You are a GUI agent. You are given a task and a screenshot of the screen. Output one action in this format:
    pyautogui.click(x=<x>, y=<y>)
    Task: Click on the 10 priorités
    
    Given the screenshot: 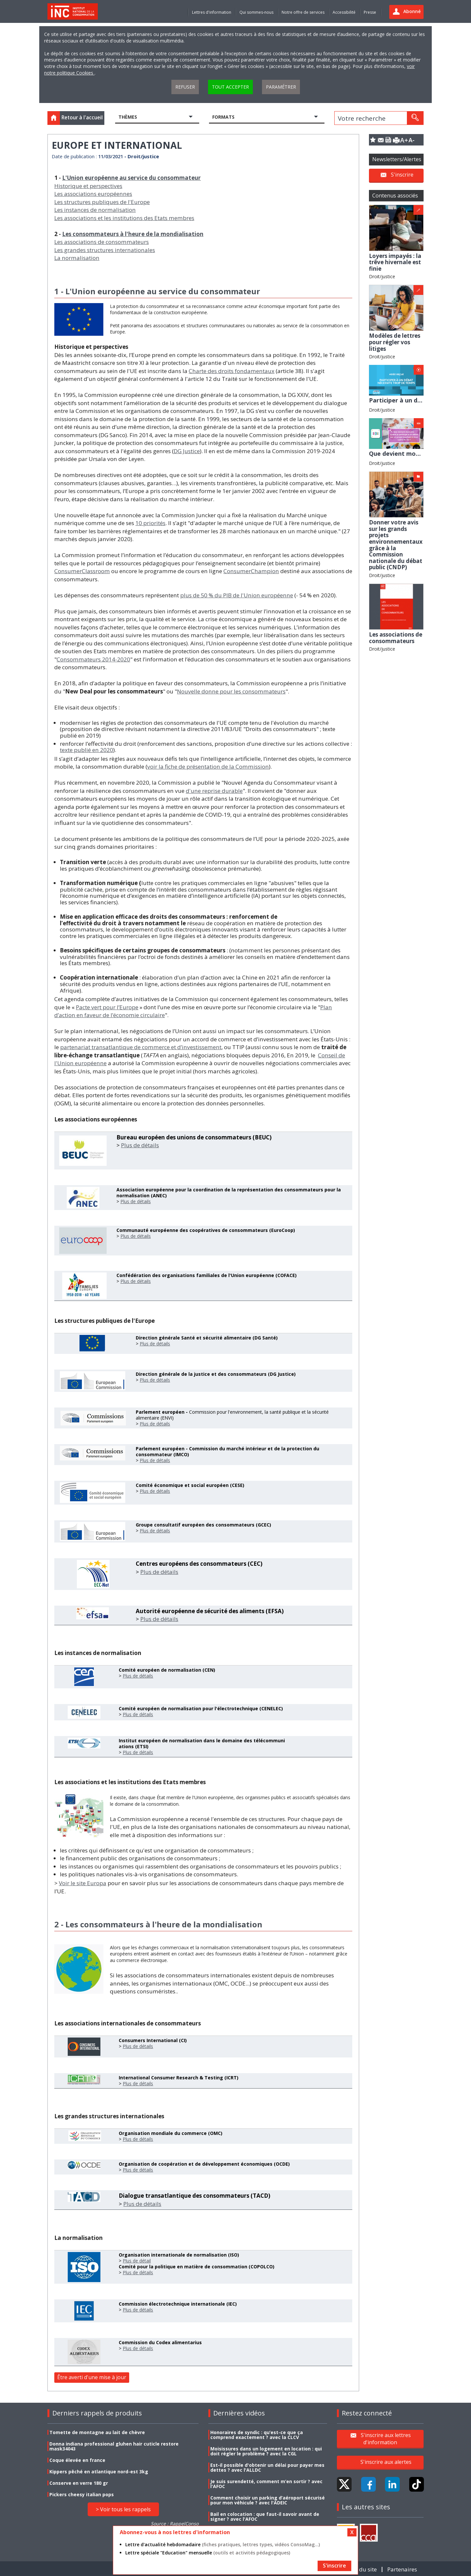 What is the action you would take?
    pyautogui.click(x=150, y=523)
    